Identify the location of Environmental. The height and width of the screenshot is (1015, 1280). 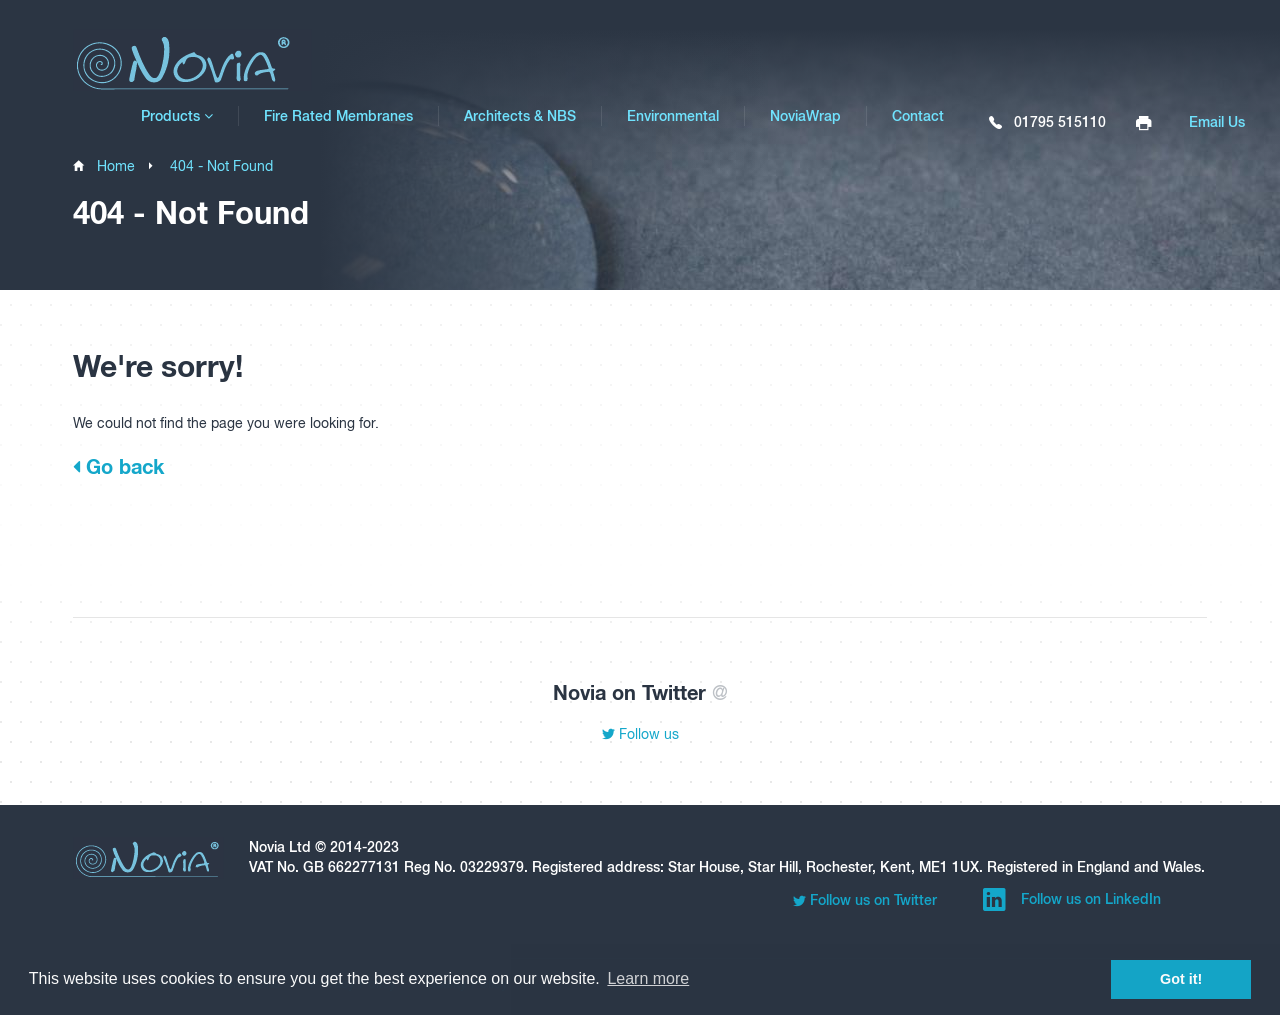
(673, 116).